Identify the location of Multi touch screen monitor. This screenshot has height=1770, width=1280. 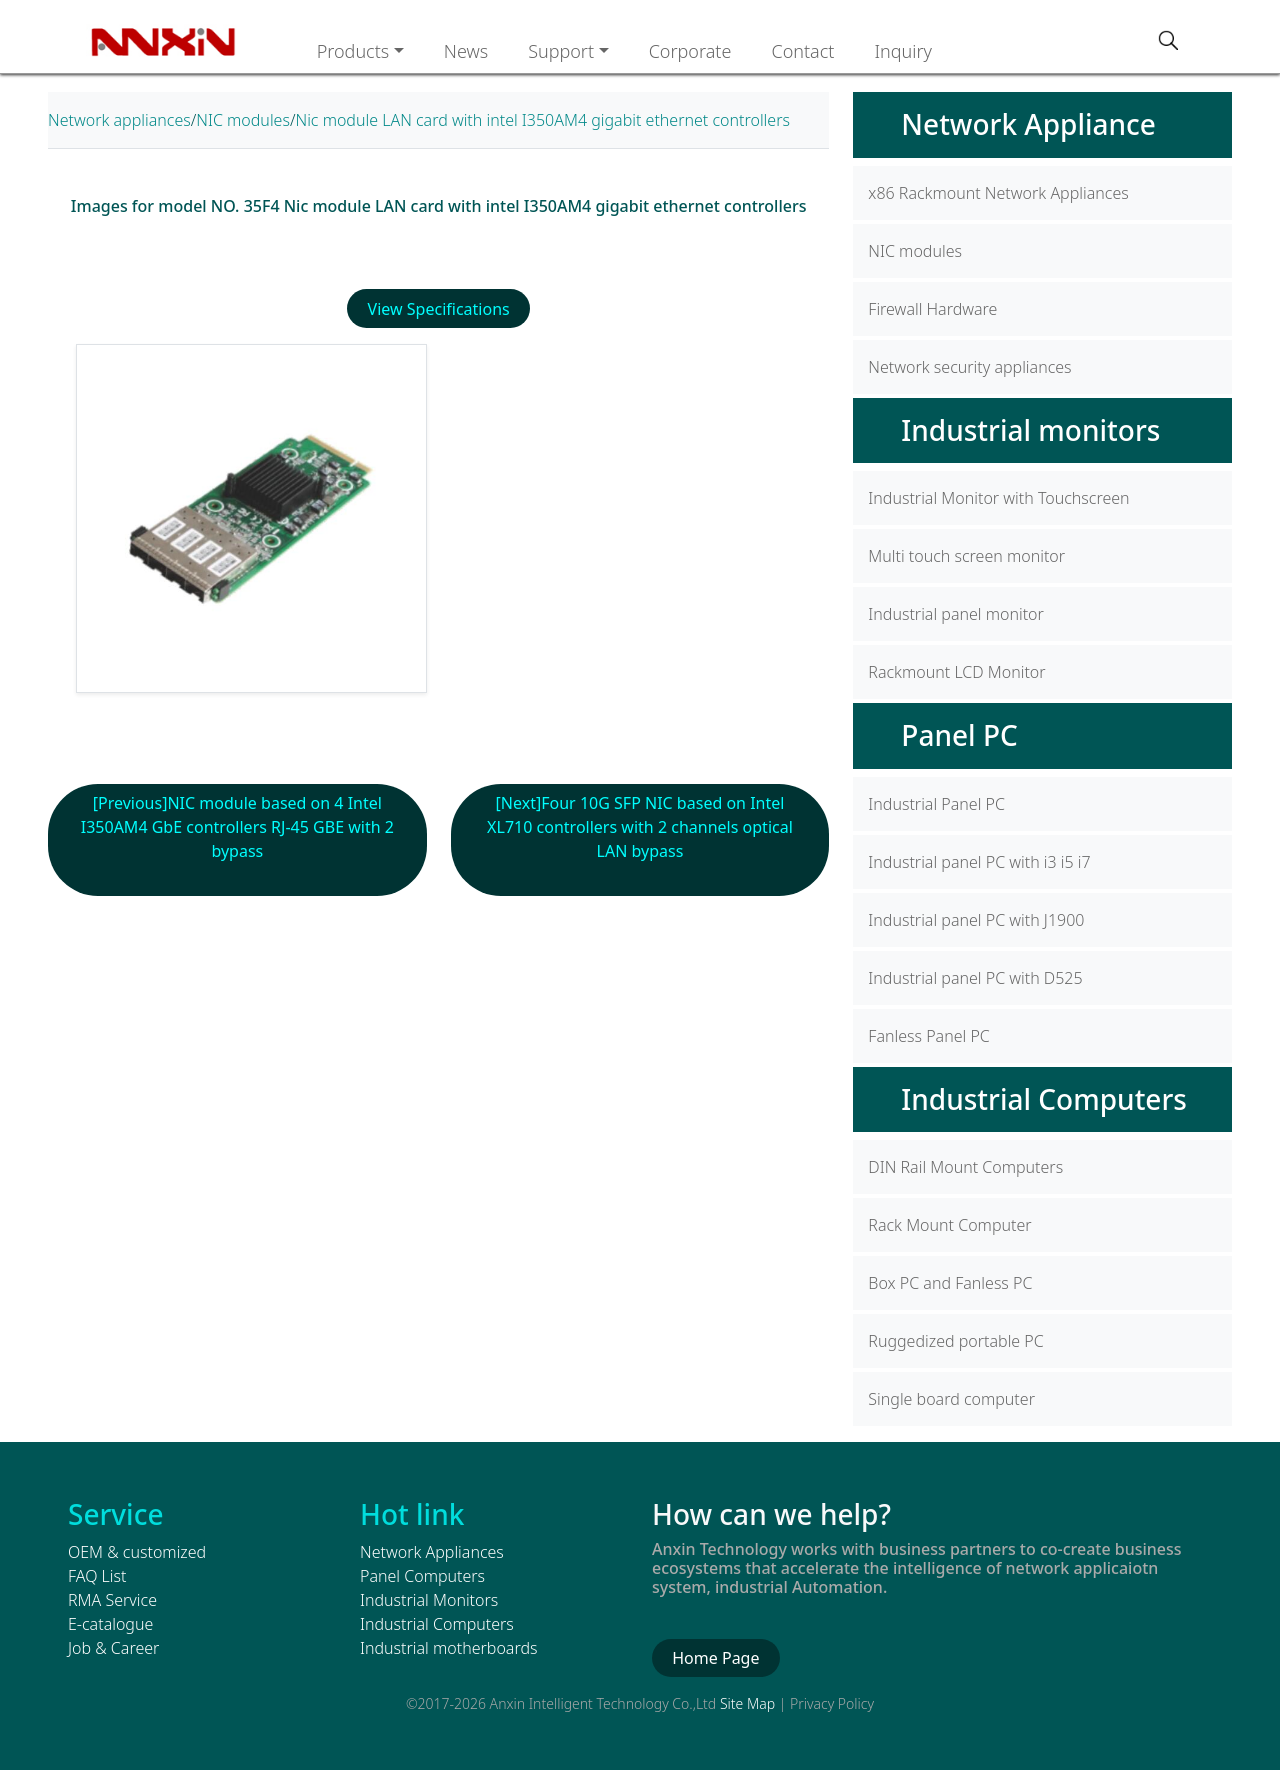
(966, 556).